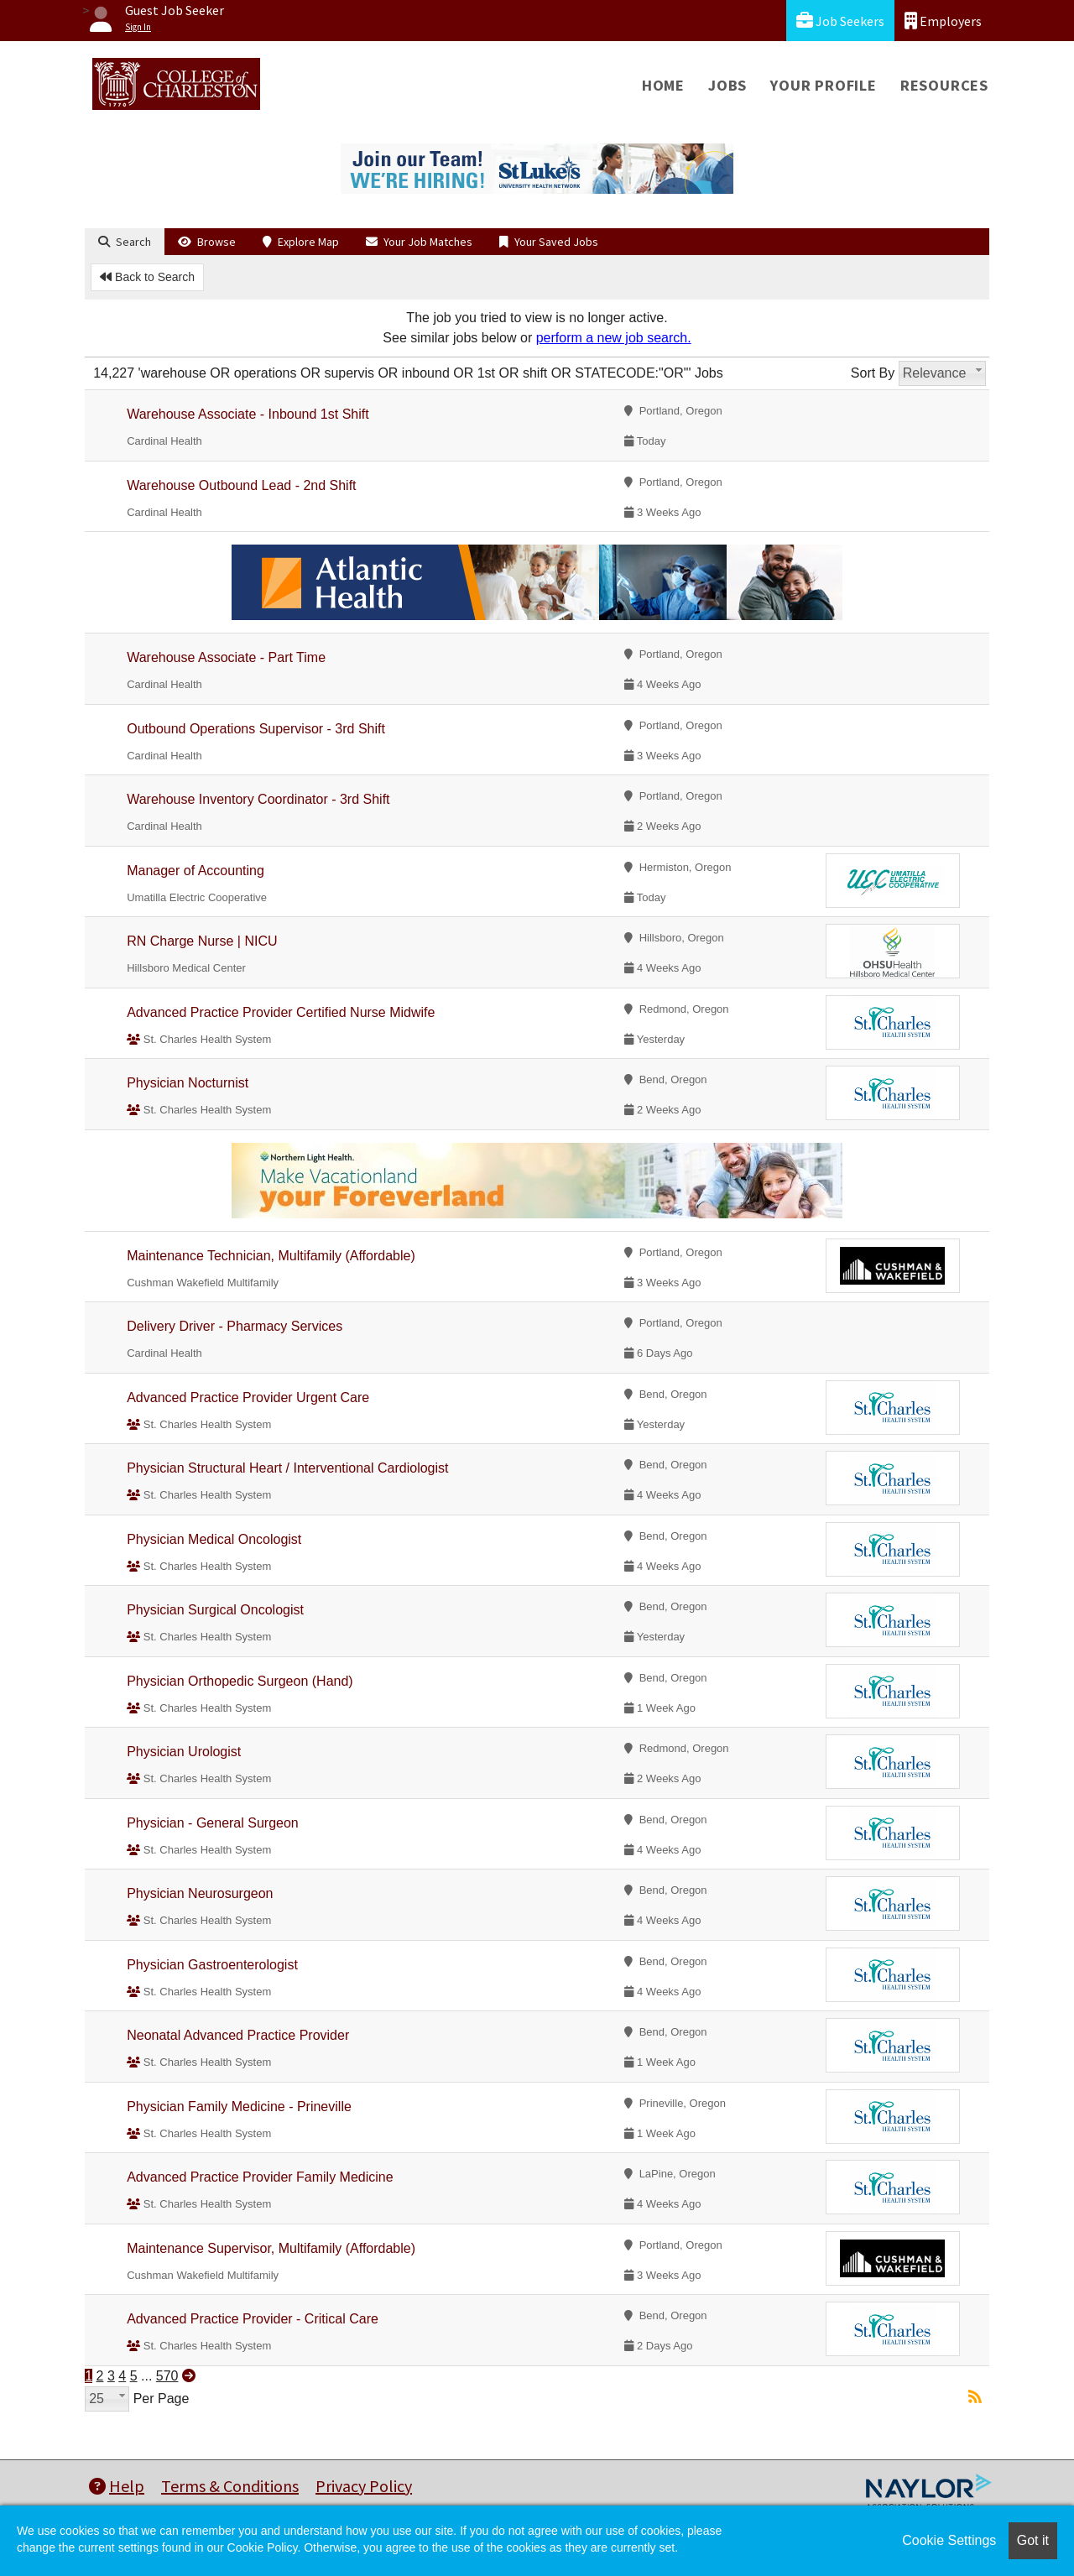  I want to click on Physician Neurosurgeon, so click(200, 1893).